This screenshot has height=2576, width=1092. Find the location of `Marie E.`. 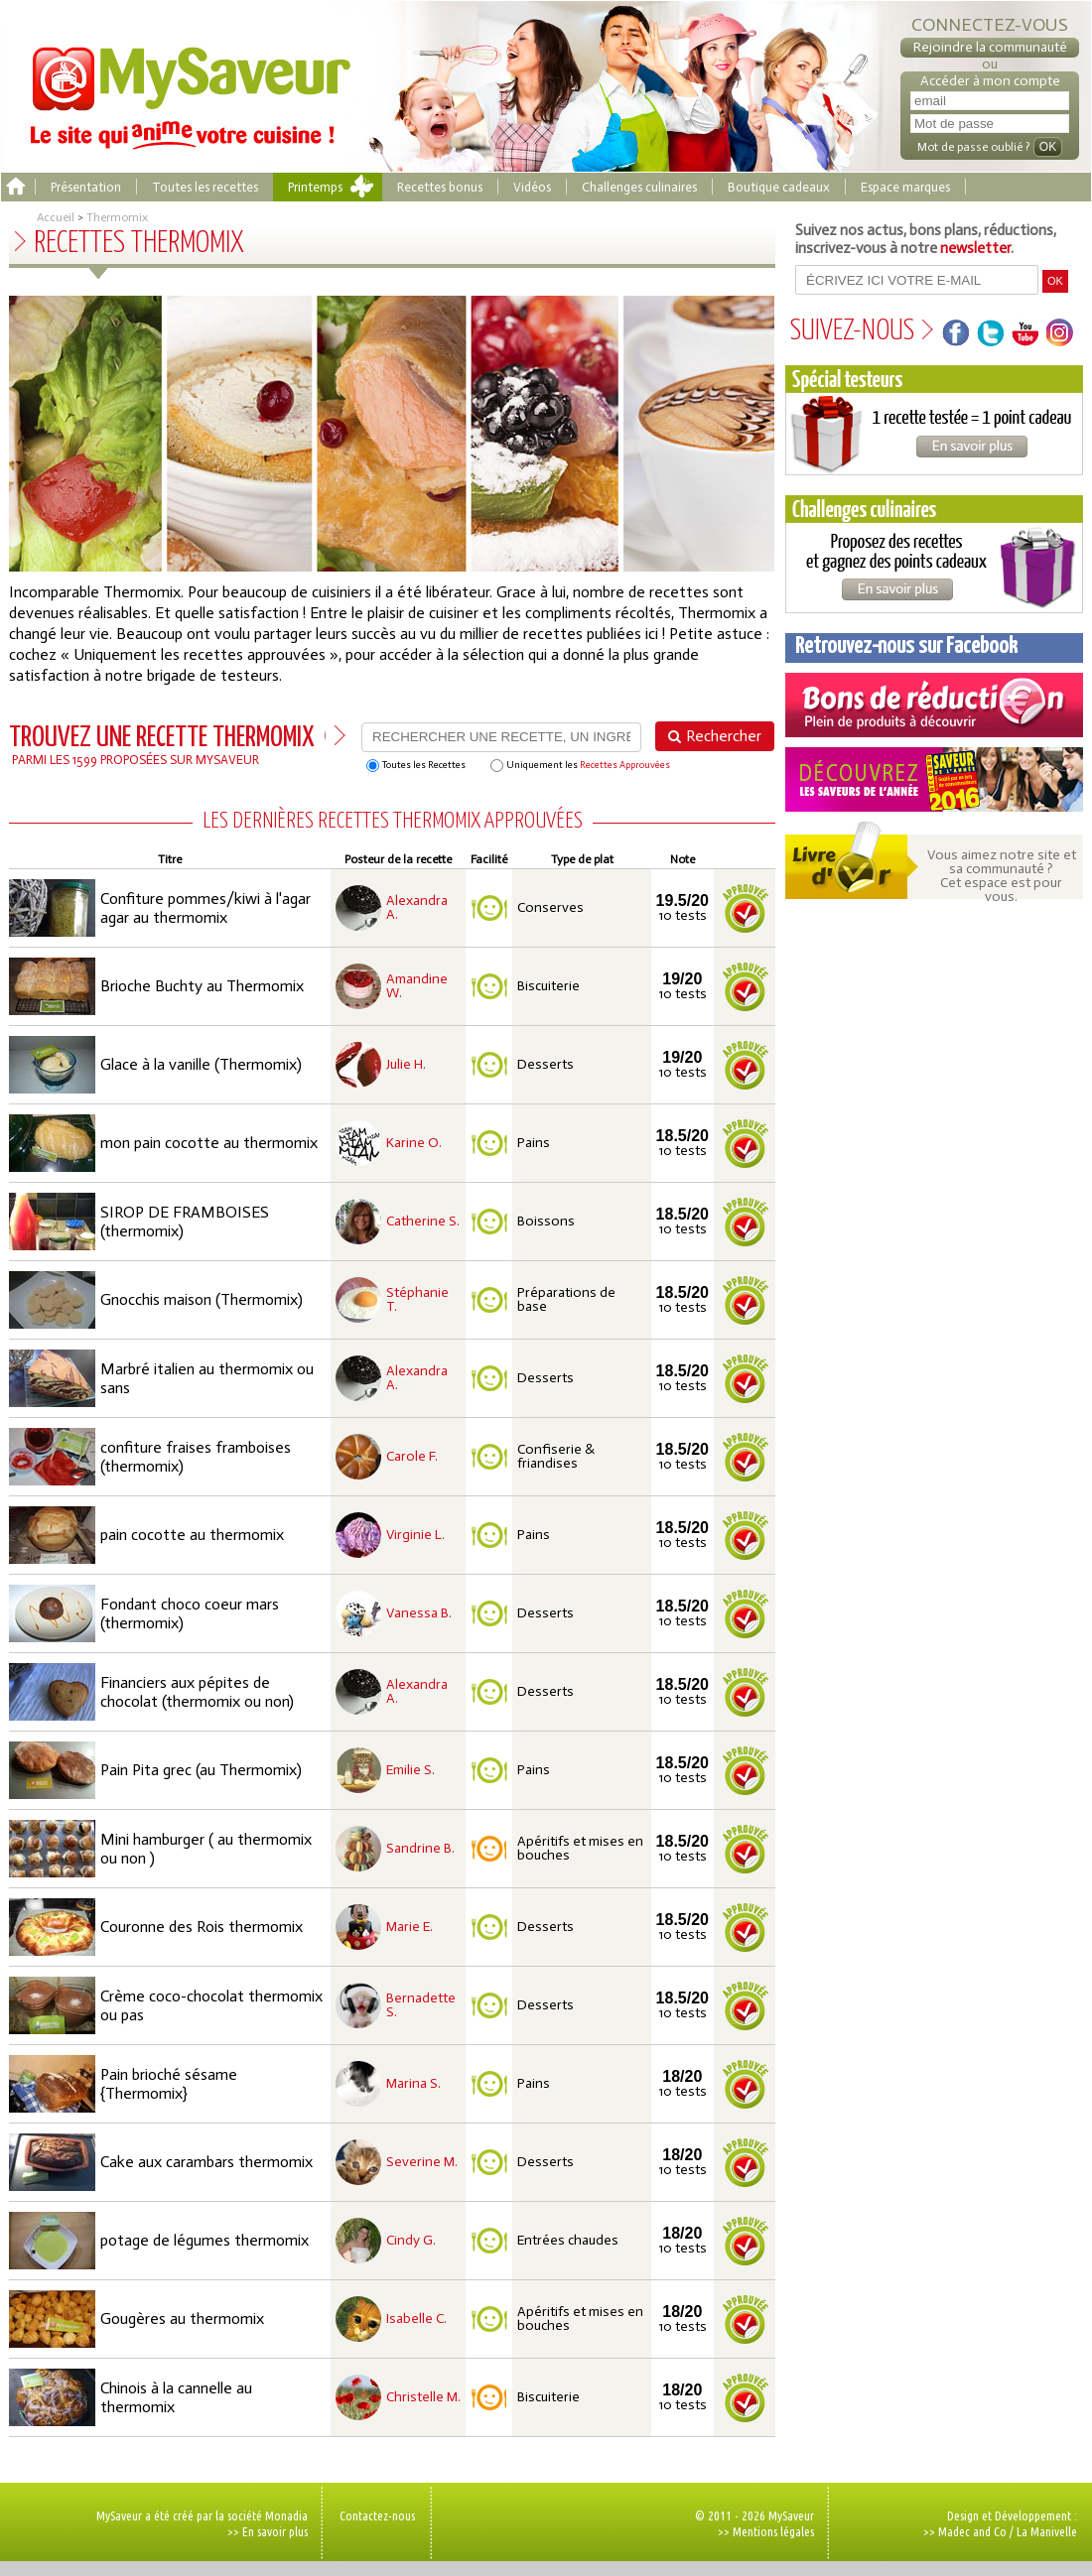

Marie E. is located at coordinates (409, 1927).